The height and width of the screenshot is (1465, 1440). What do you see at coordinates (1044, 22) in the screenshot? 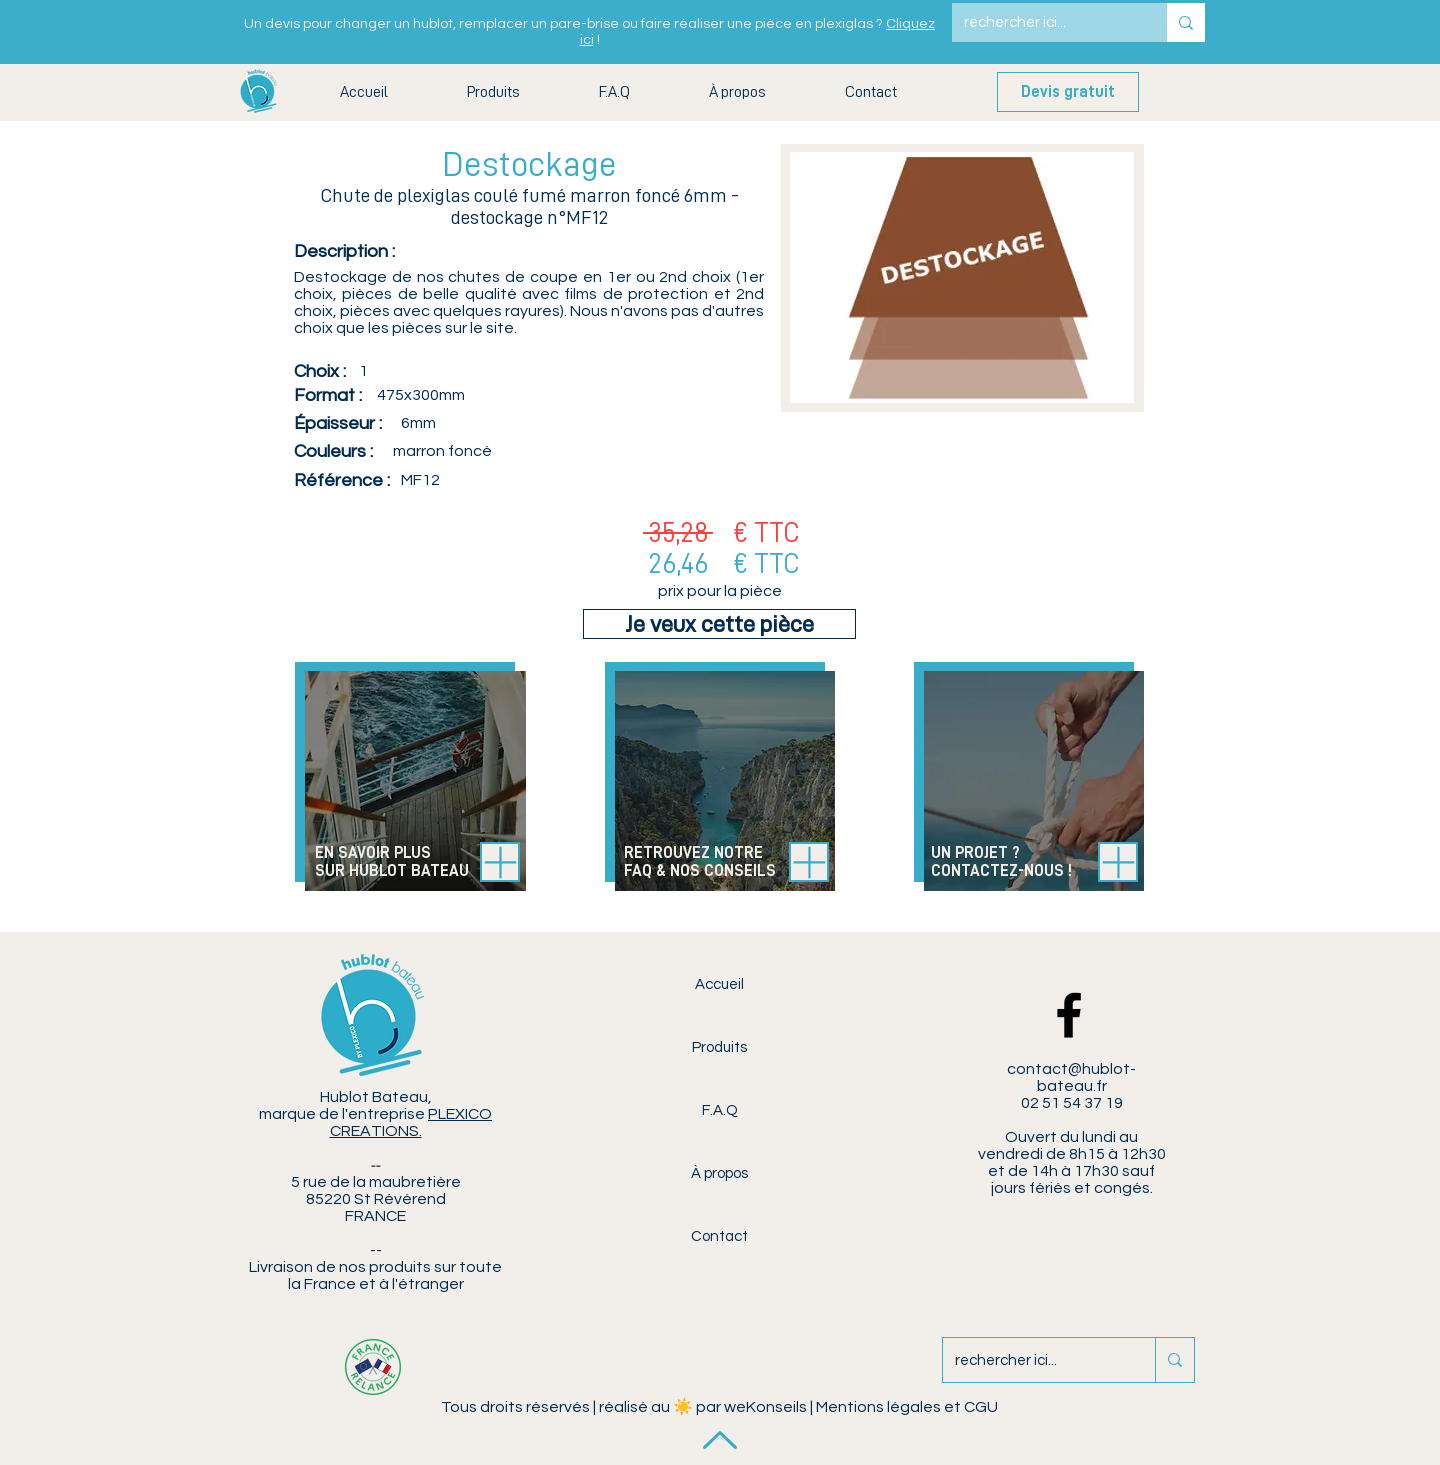
I see `[rechercher ici...]` at bounding box center [1044, 22].